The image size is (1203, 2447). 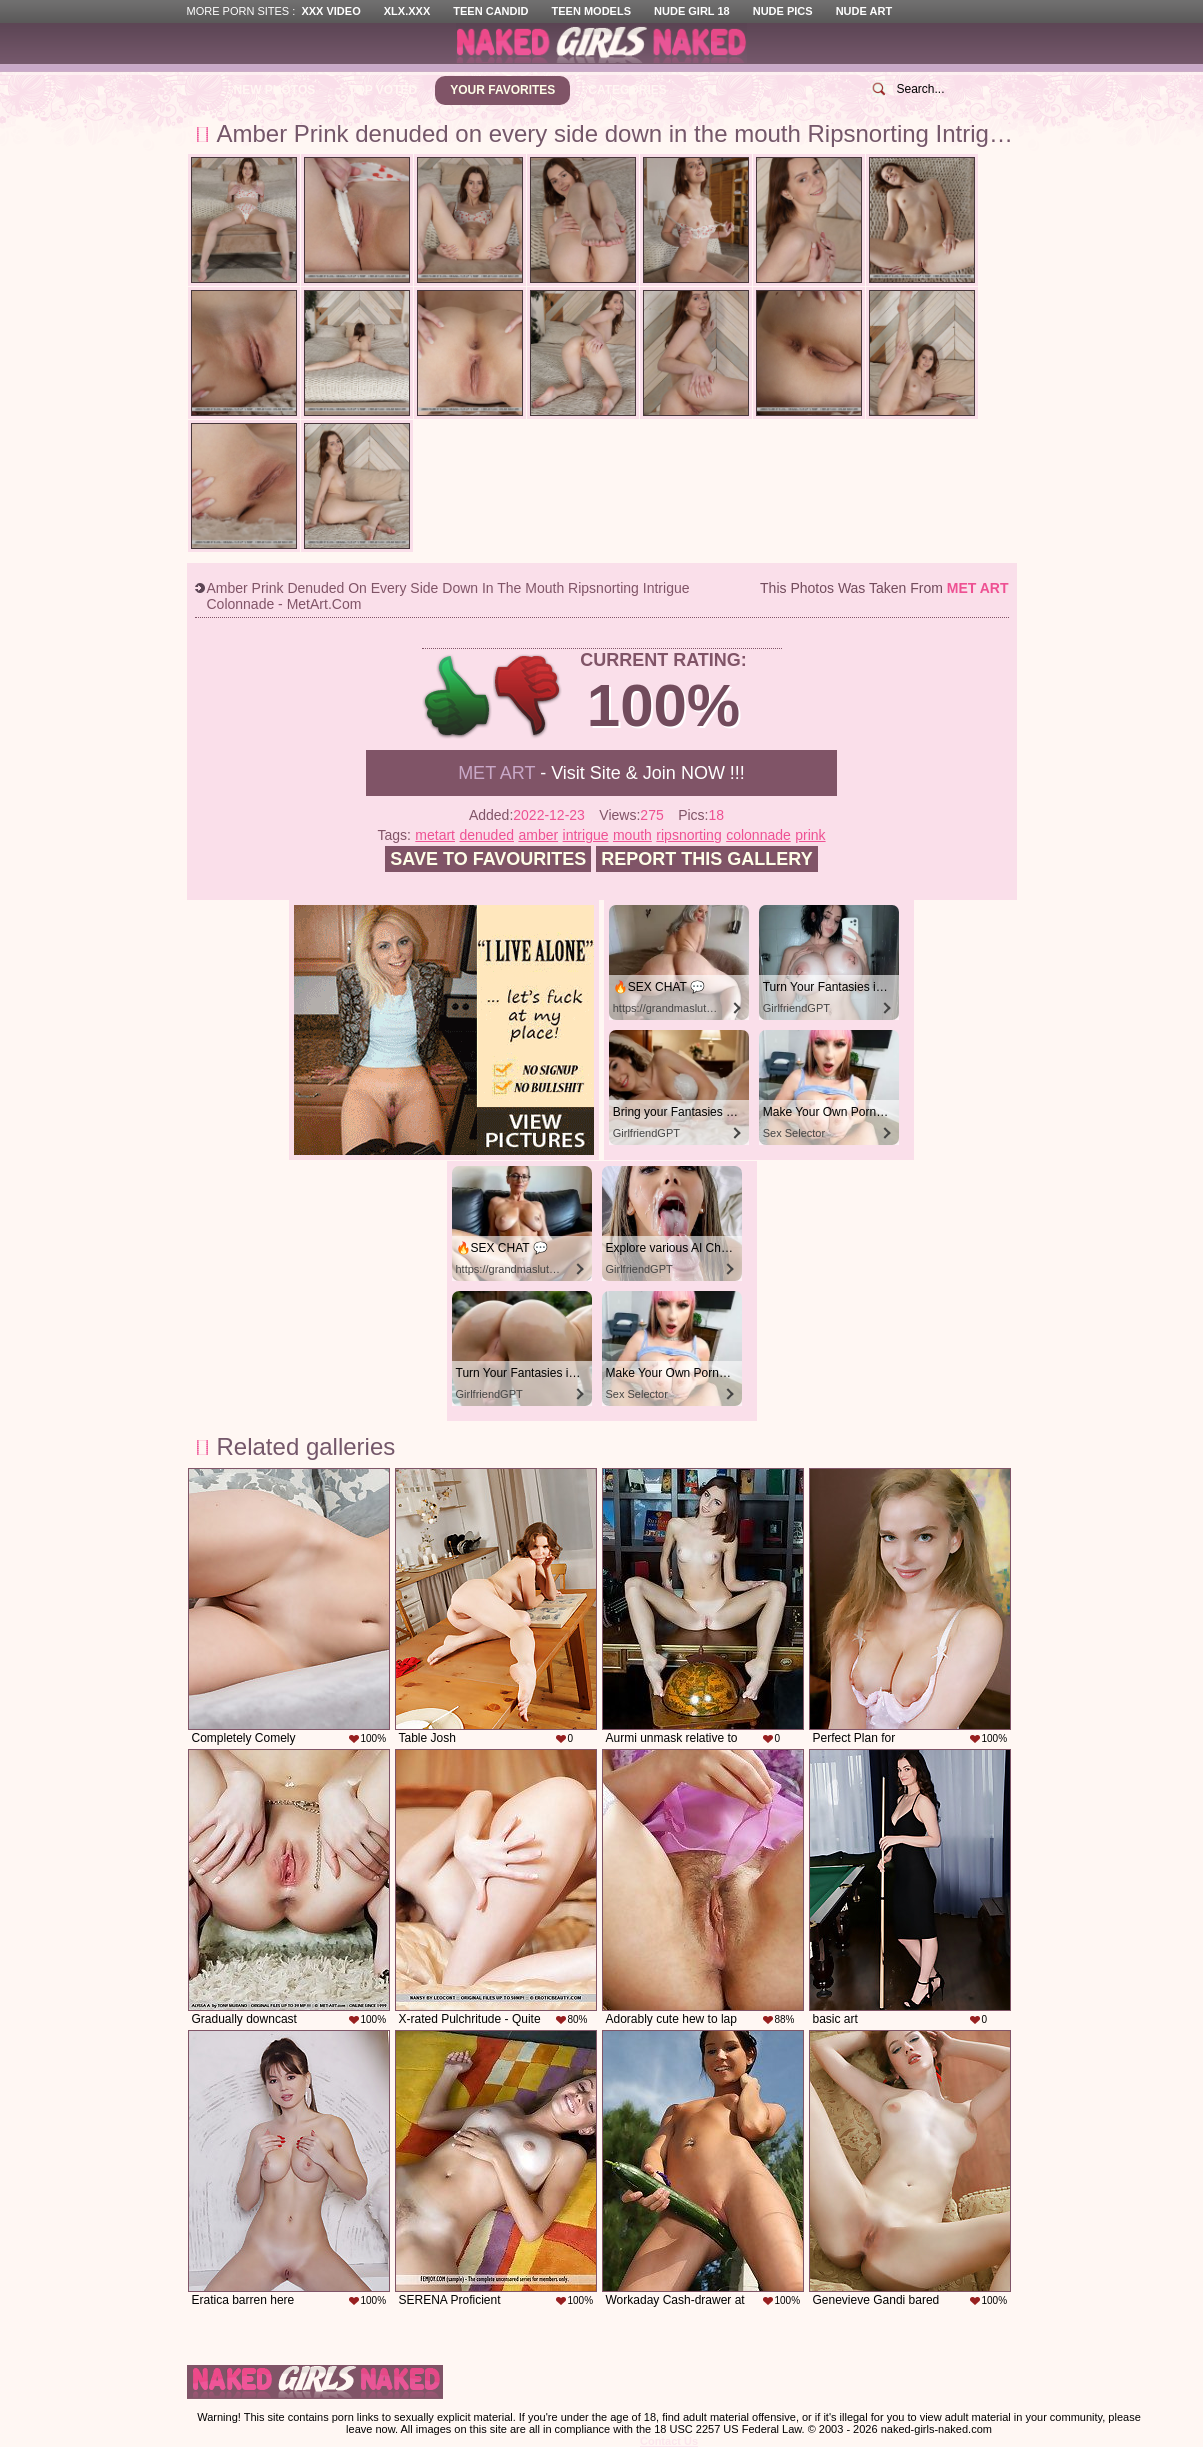 What do you see at coordinates (435, 835) in the screenshot?
I see `metart` at bounding box center [435, 835].